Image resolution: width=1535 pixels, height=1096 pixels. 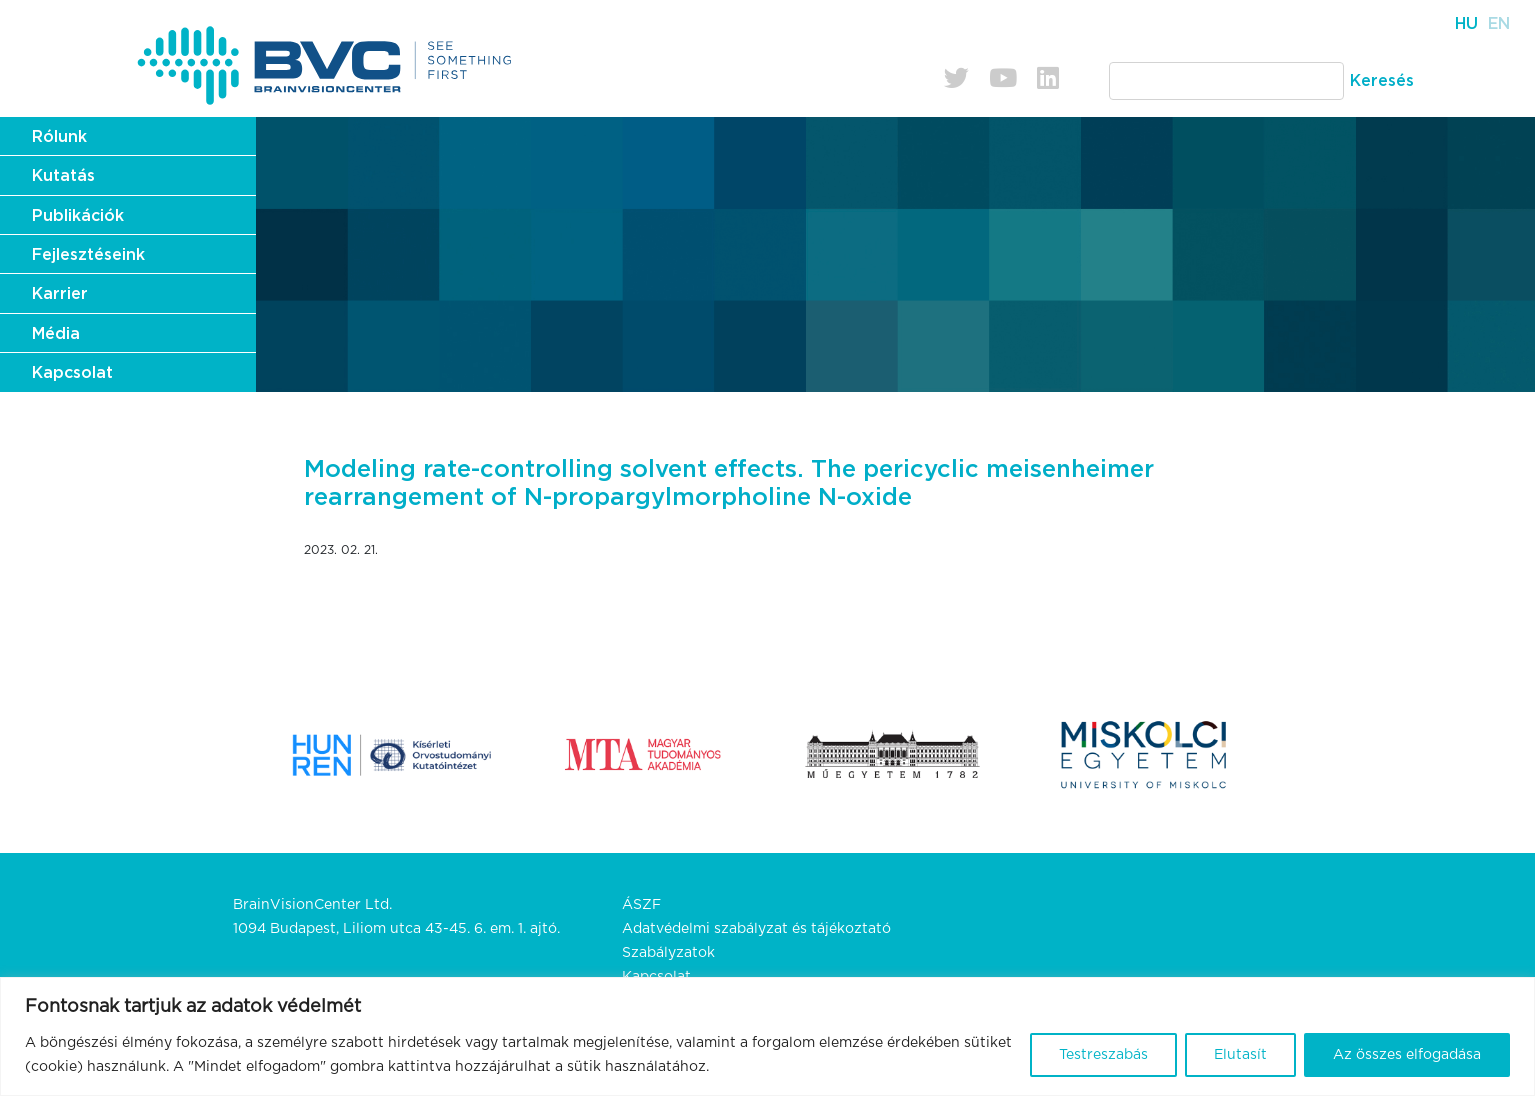 What do you see at coordinates (56, 334) in the screenshot?
I see `Média` at bounding box center [56, 334].